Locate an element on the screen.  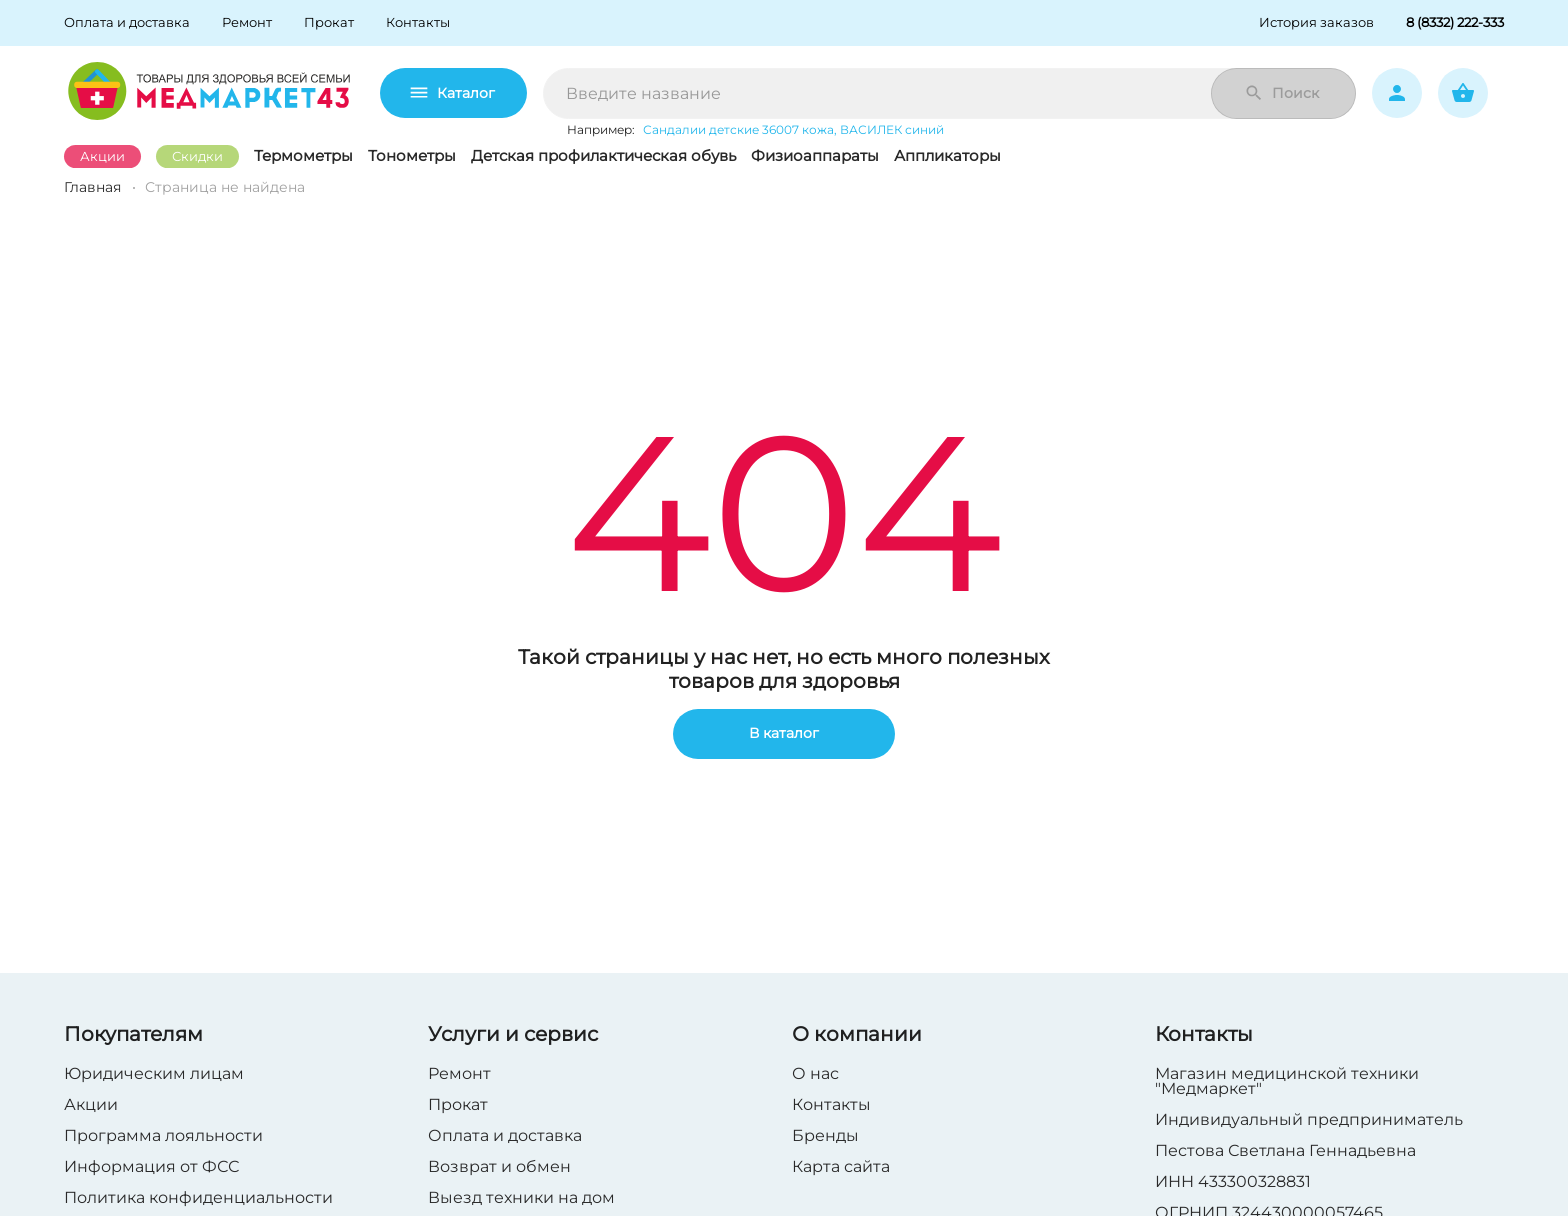
Бренды is located at coordinates (825, 1135).